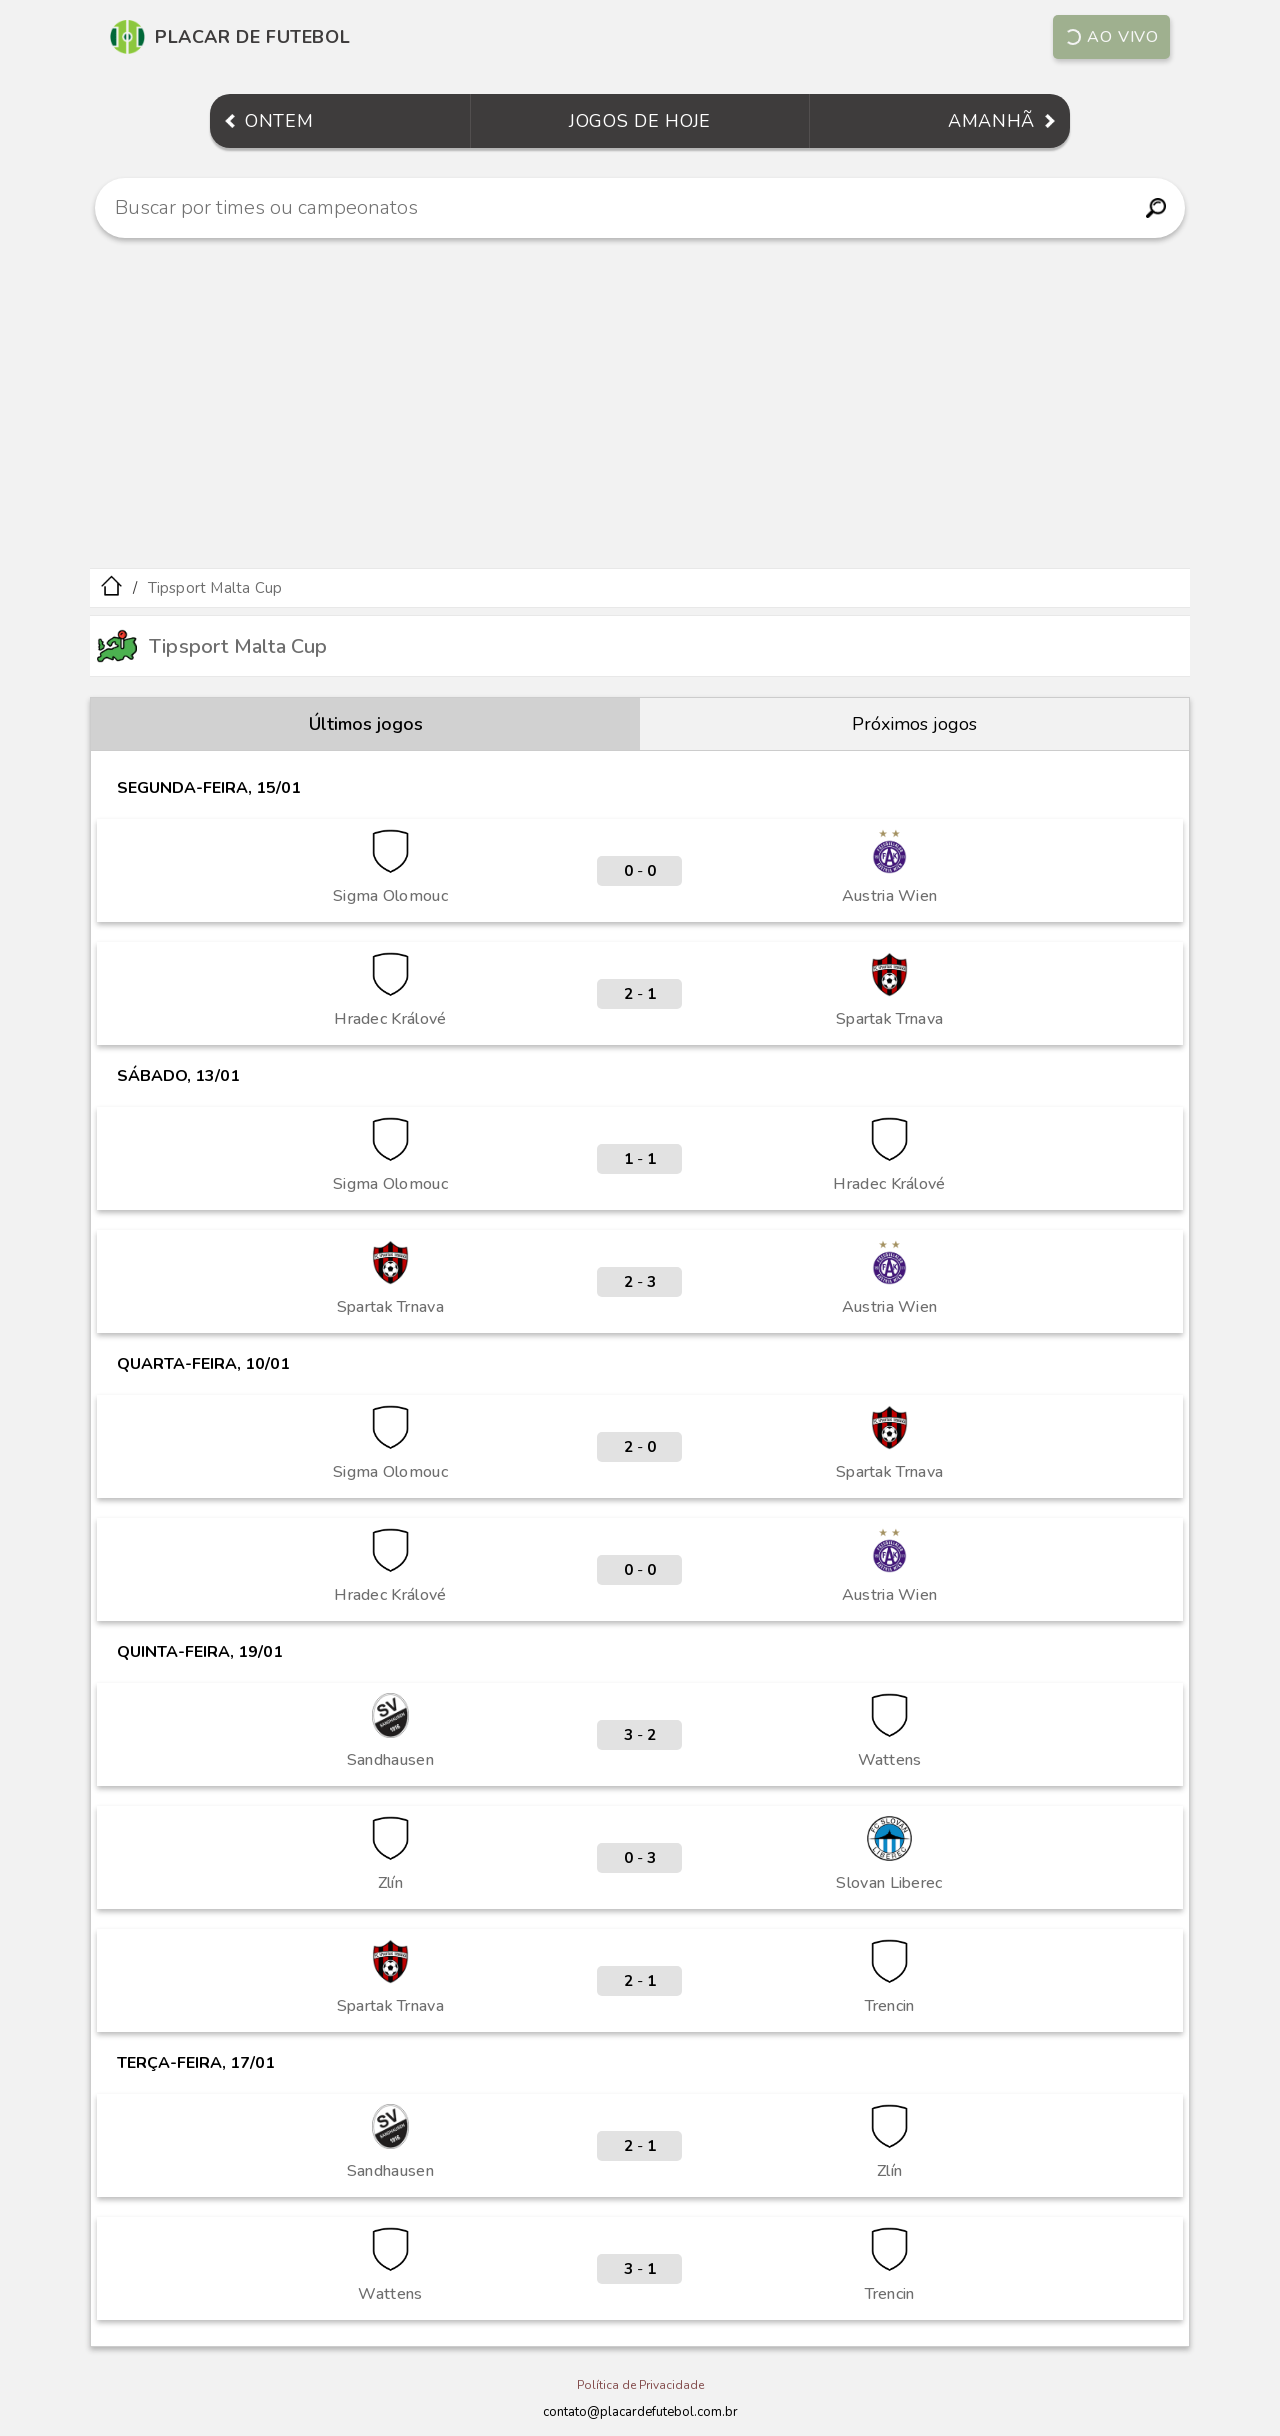 Image resolution: width=1280 pixels, height=2436 pixels. I want to click on Últimos jogos, so click(366, 724).